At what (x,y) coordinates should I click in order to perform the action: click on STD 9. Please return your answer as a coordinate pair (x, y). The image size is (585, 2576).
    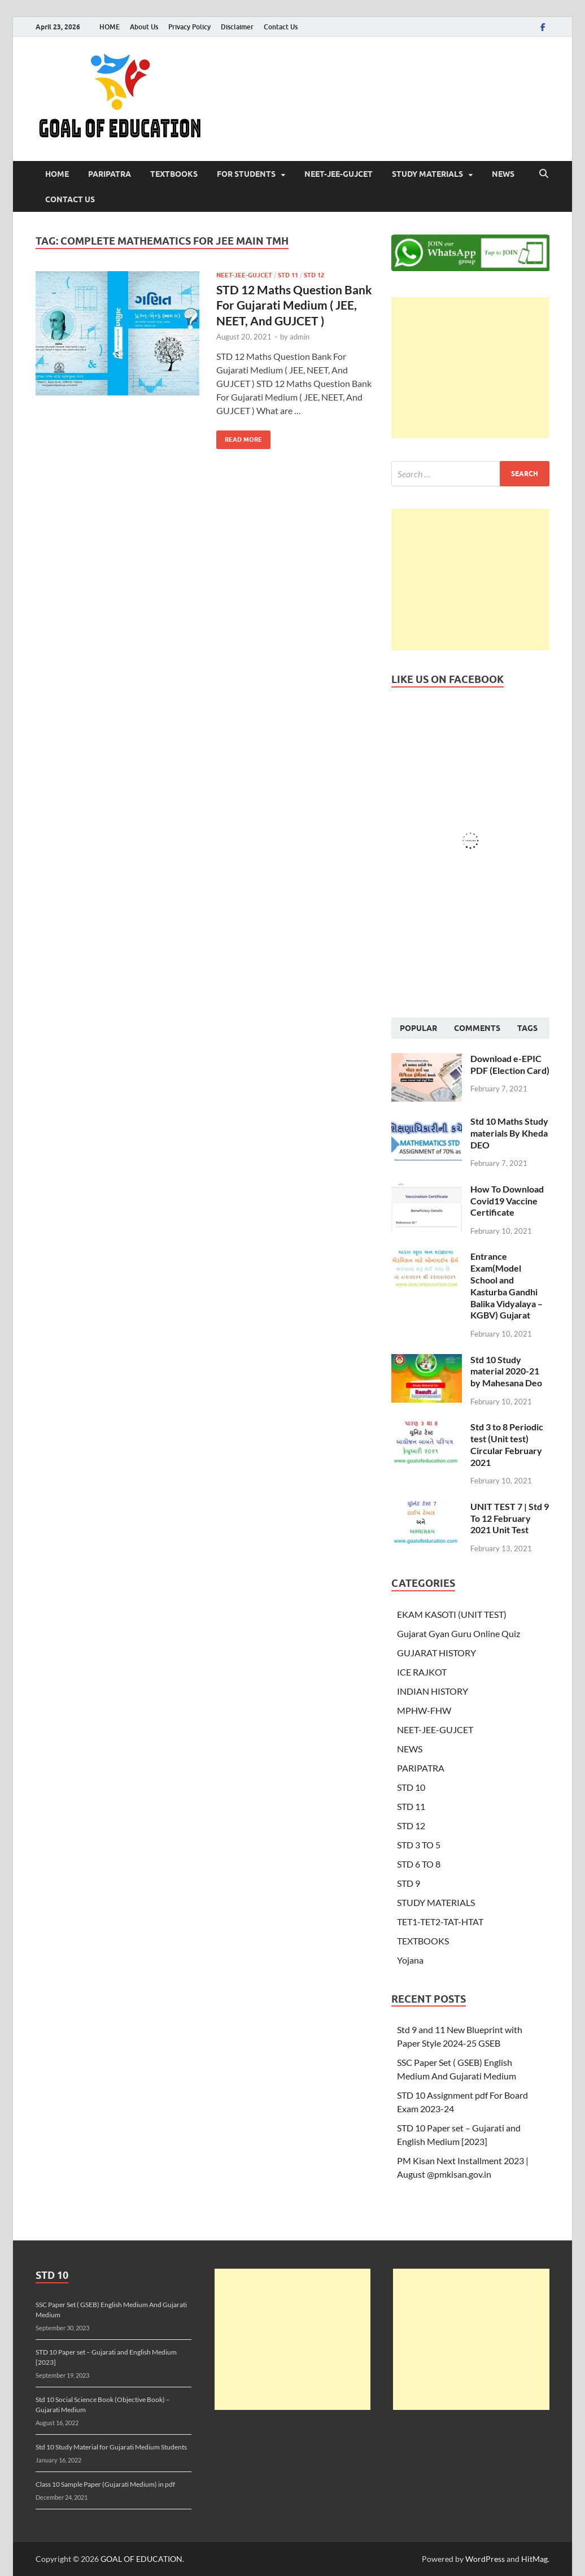
    Looking at the image, I should click on (408, 1883).